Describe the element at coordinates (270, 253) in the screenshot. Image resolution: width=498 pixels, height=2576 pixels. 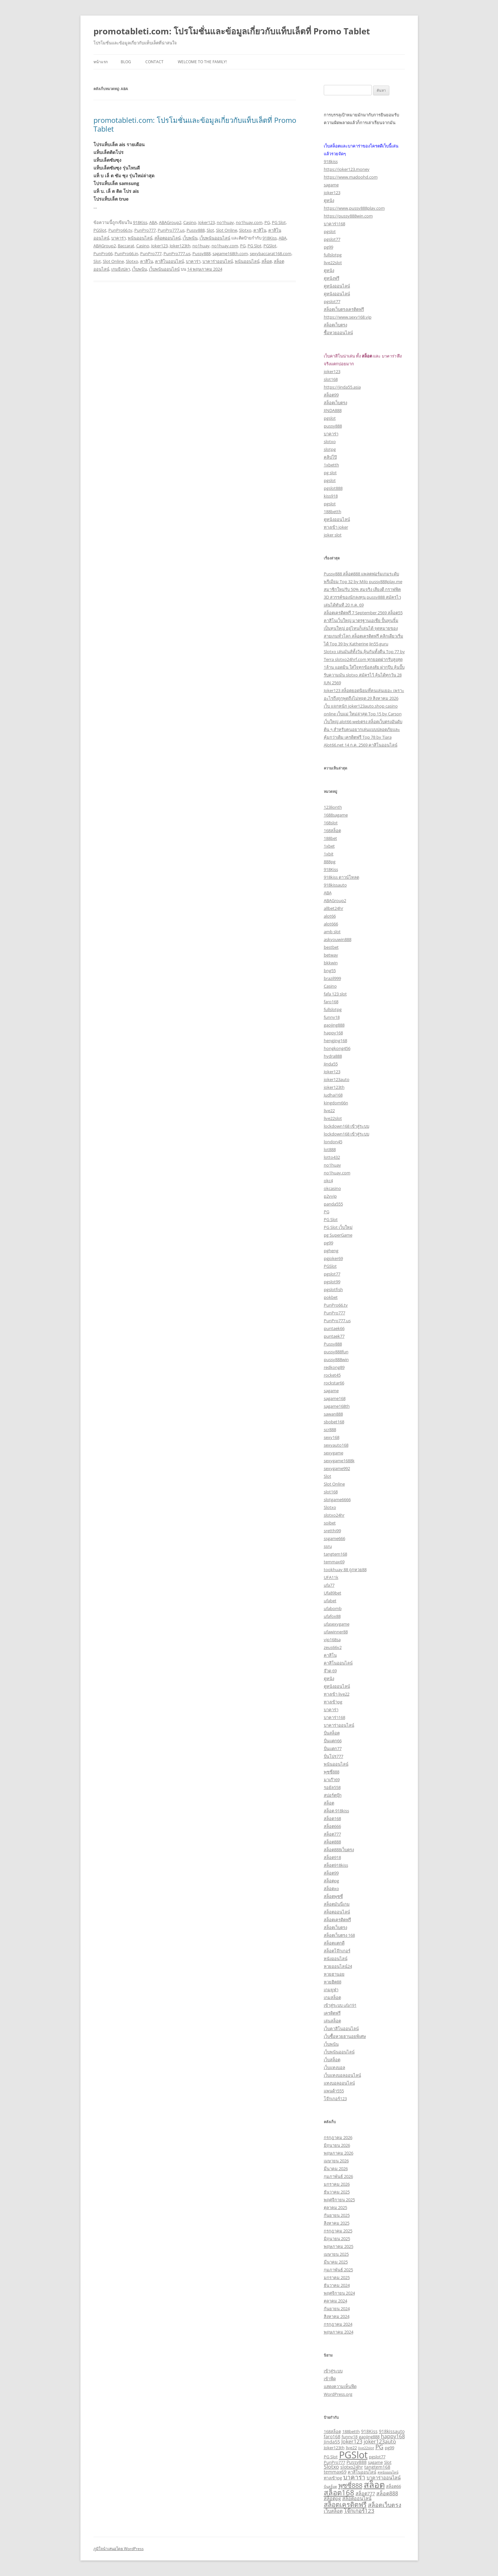
I see `sexybaccarat168.com` at that location.